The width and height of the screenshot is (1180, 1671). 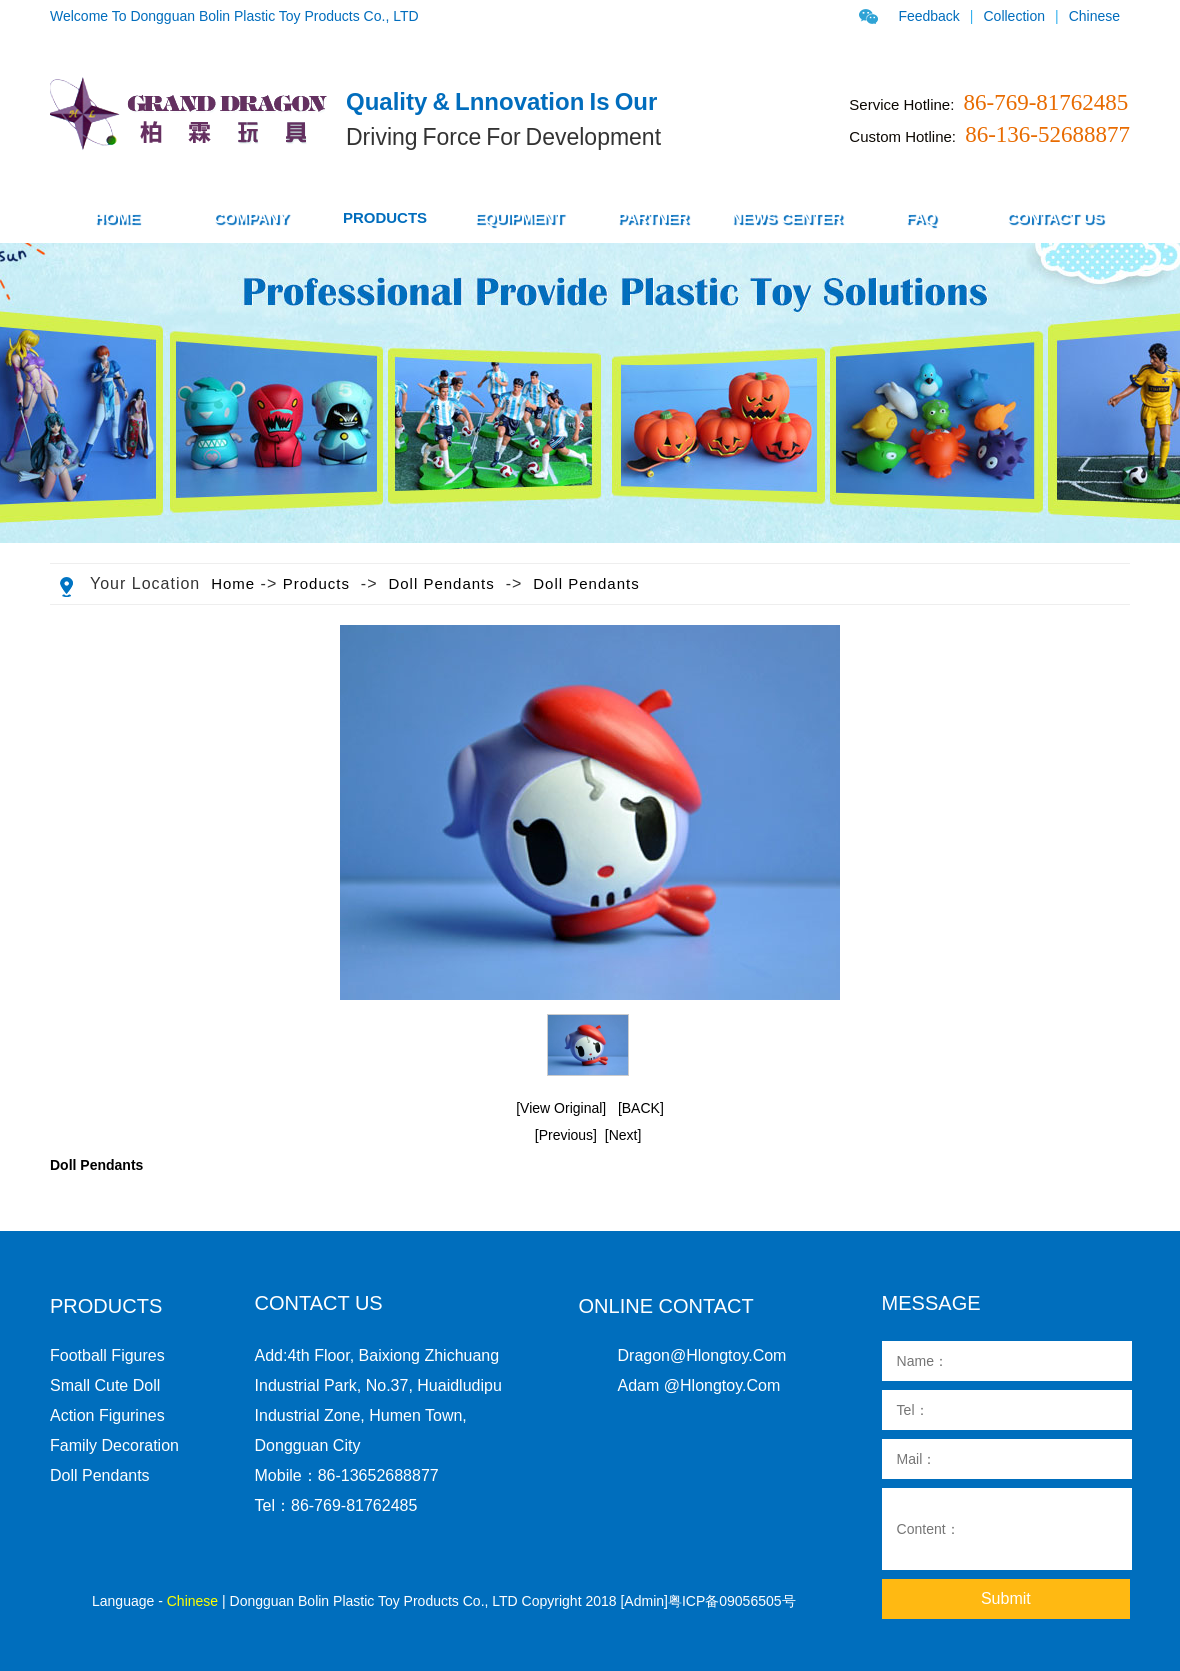 What do you see at coordinates (641, 1108) in the screenshot?
I see `[BACK]` at bounding box center [641, 1108].